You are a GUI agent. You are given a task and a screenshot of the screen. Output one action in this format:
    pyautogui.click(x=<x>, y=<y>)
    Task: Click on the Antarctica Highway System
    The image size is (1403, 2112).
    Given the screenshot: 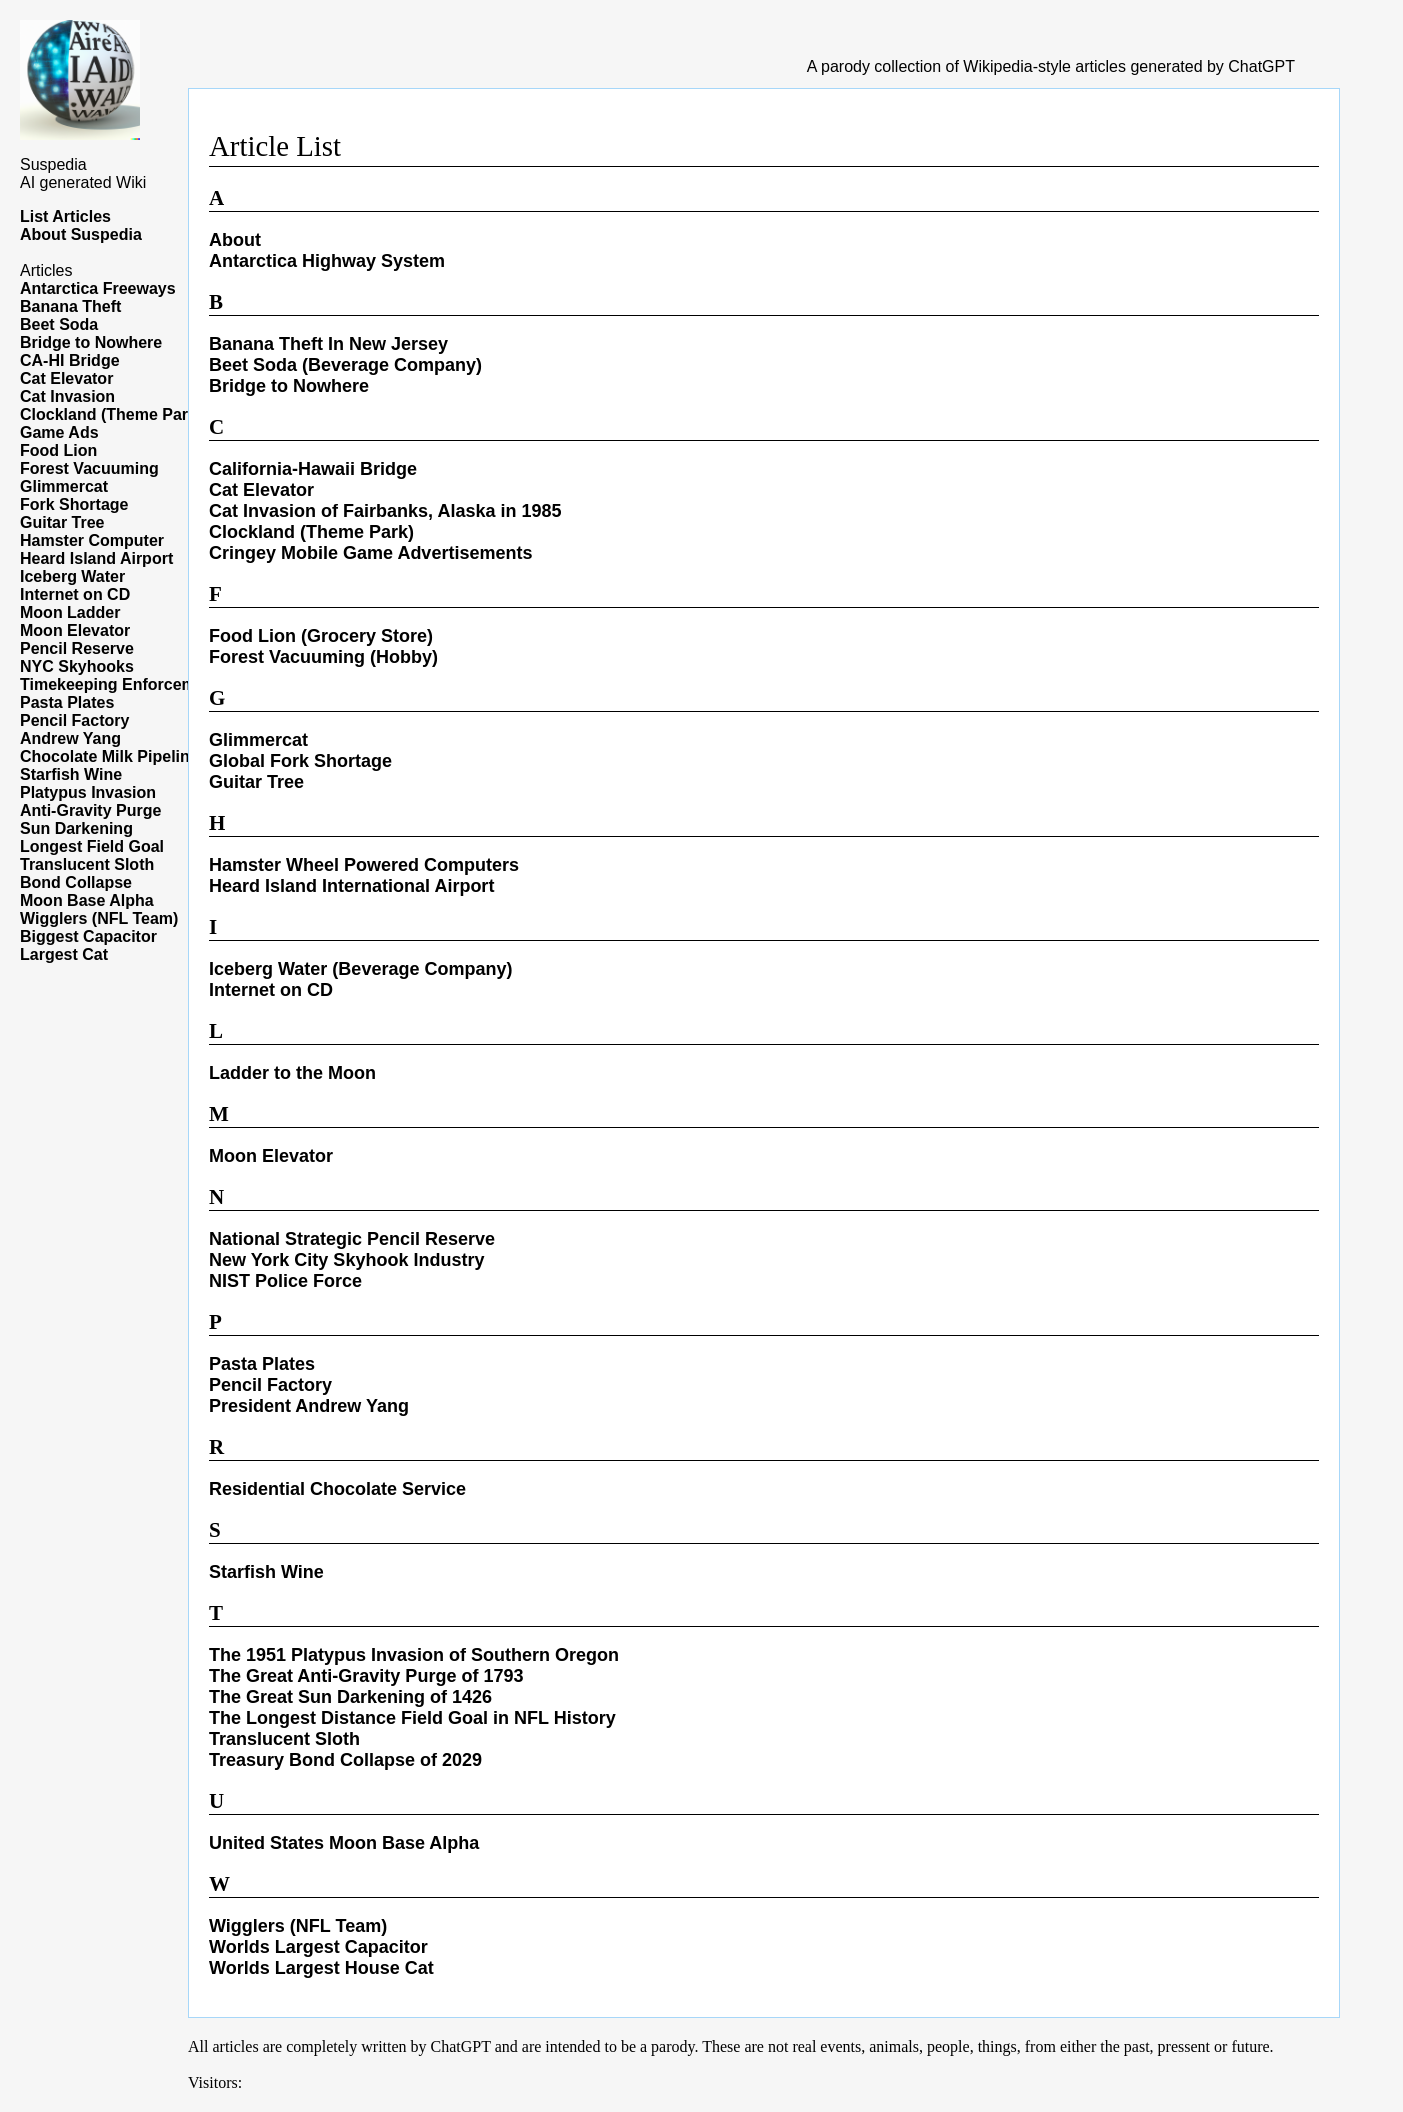 What is the action you would take?
    pyautogui.click(x=327, y=261)
    